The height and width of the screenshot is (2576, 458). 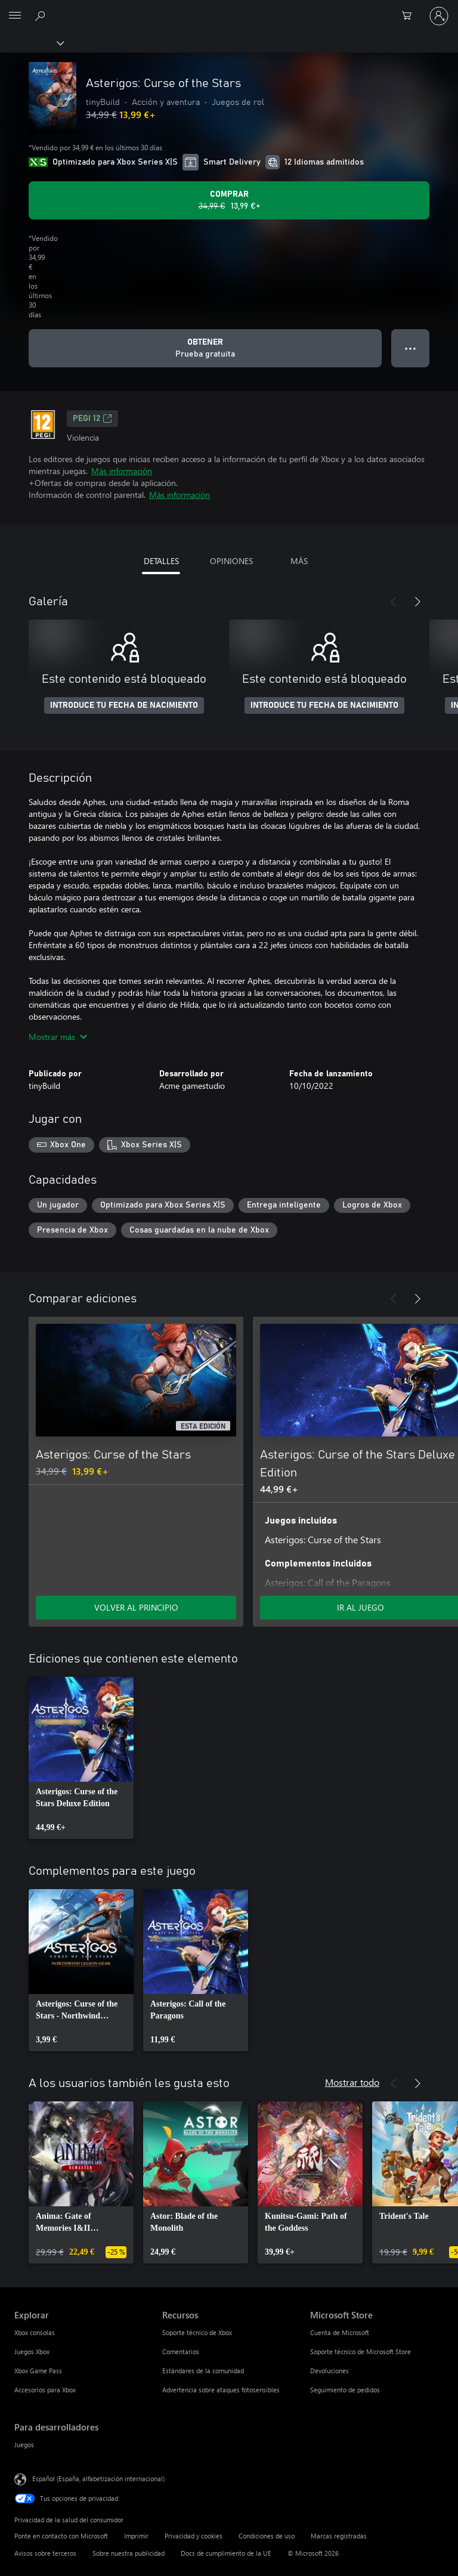 I want to click on Docs de cumplimiento de la UE, so click(x=226, y=2553).